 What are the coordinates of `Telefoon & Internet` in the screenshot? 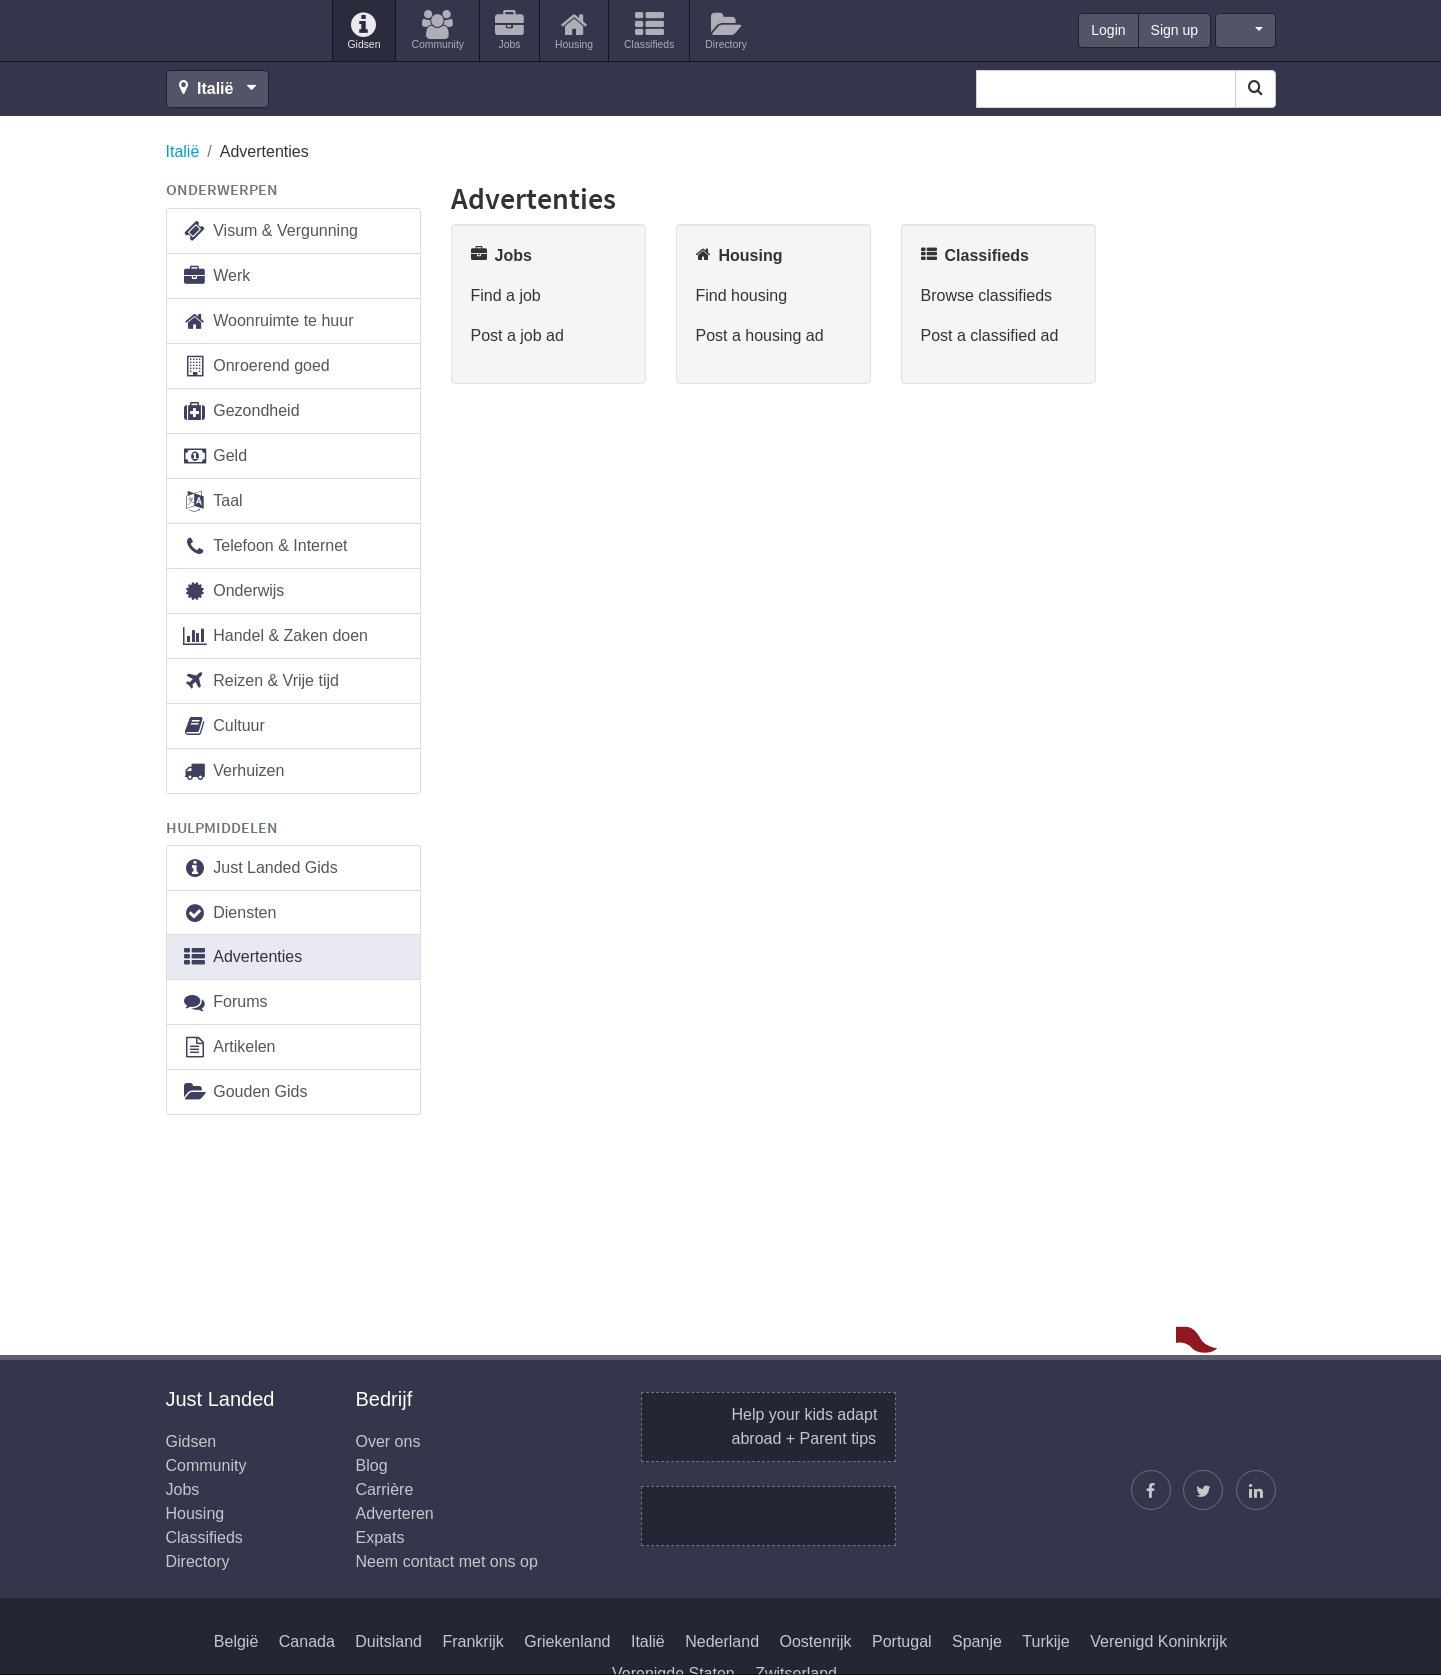 It's located at (265, 546).